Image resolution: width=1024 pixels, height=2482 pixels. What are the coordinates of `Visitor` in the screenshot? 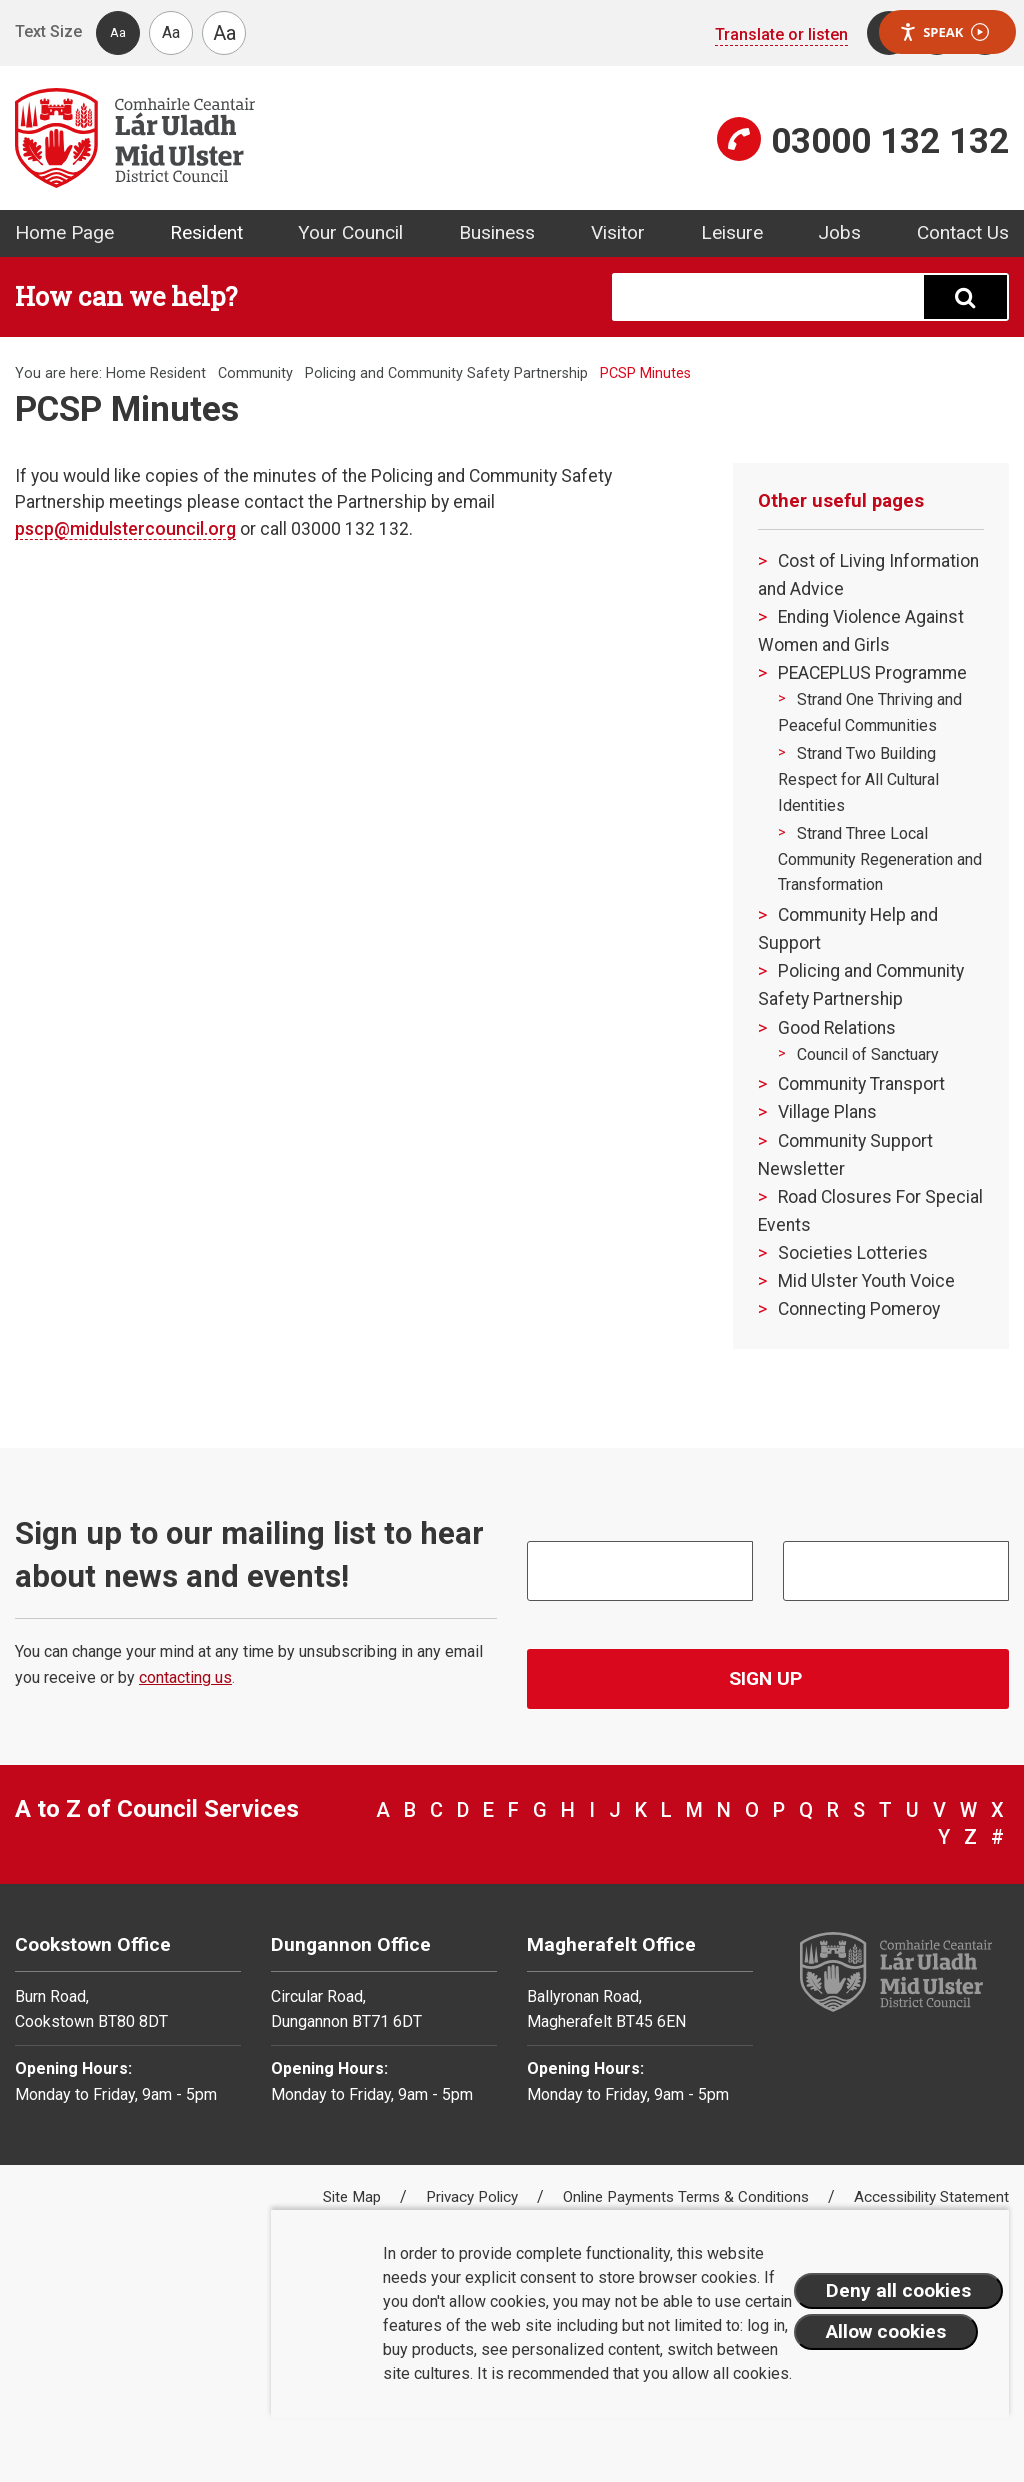 It's located at (618, 232).